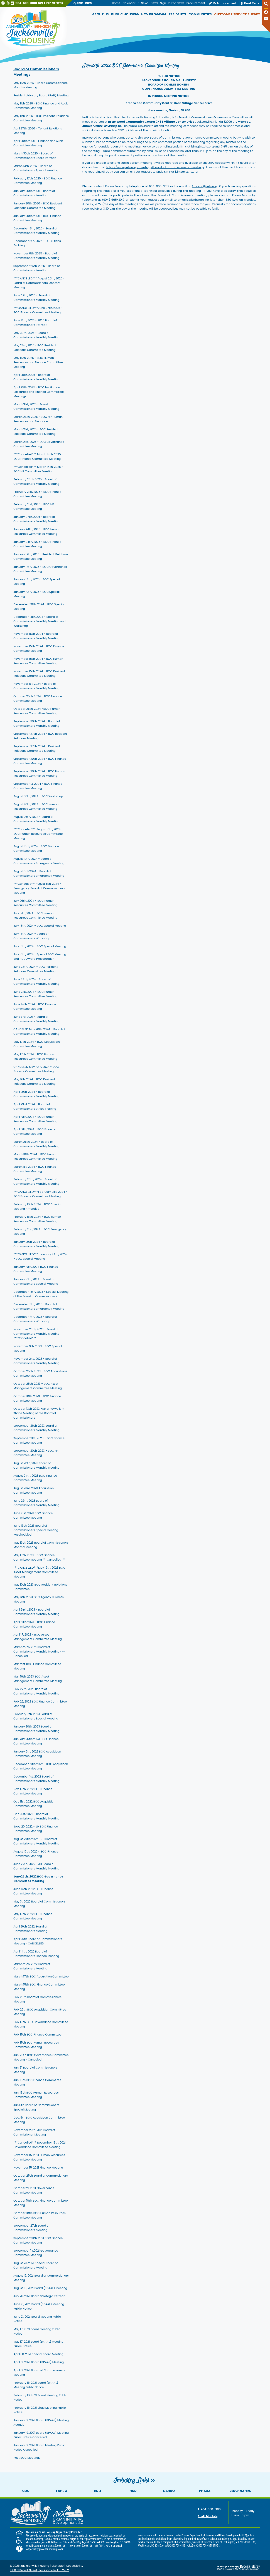 The height and width of the screenshot is (2576, 270). Describe the element at coordinates (35, 1853) in the screenshot. I see `August 16th, 2022 - BOC Finance Committee Meeting` at that location.